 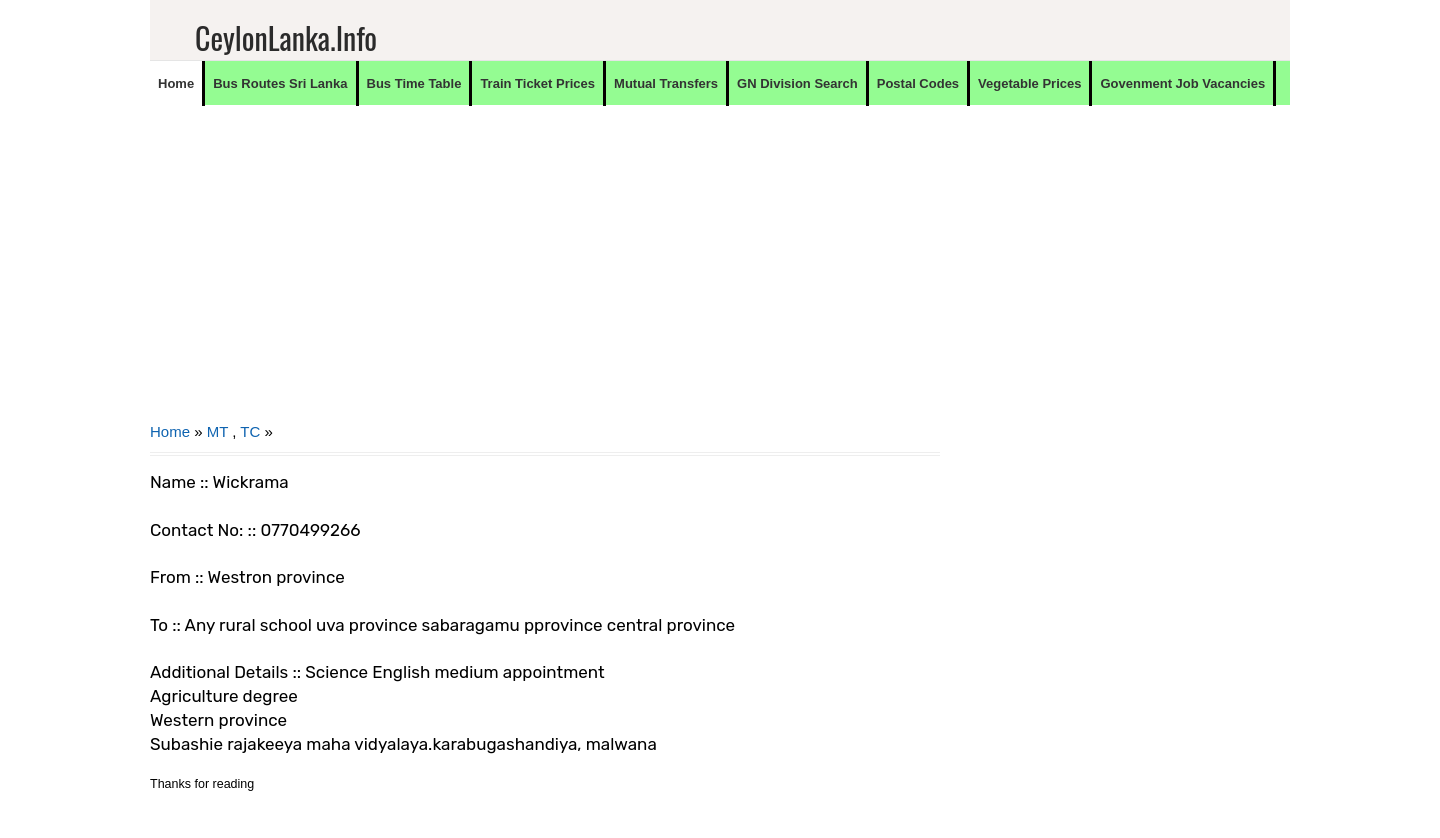 What do you see at coordinates (537, 83) in the screenshot?
I see `Train Ticket Prices` at bounding box center [537, 83].